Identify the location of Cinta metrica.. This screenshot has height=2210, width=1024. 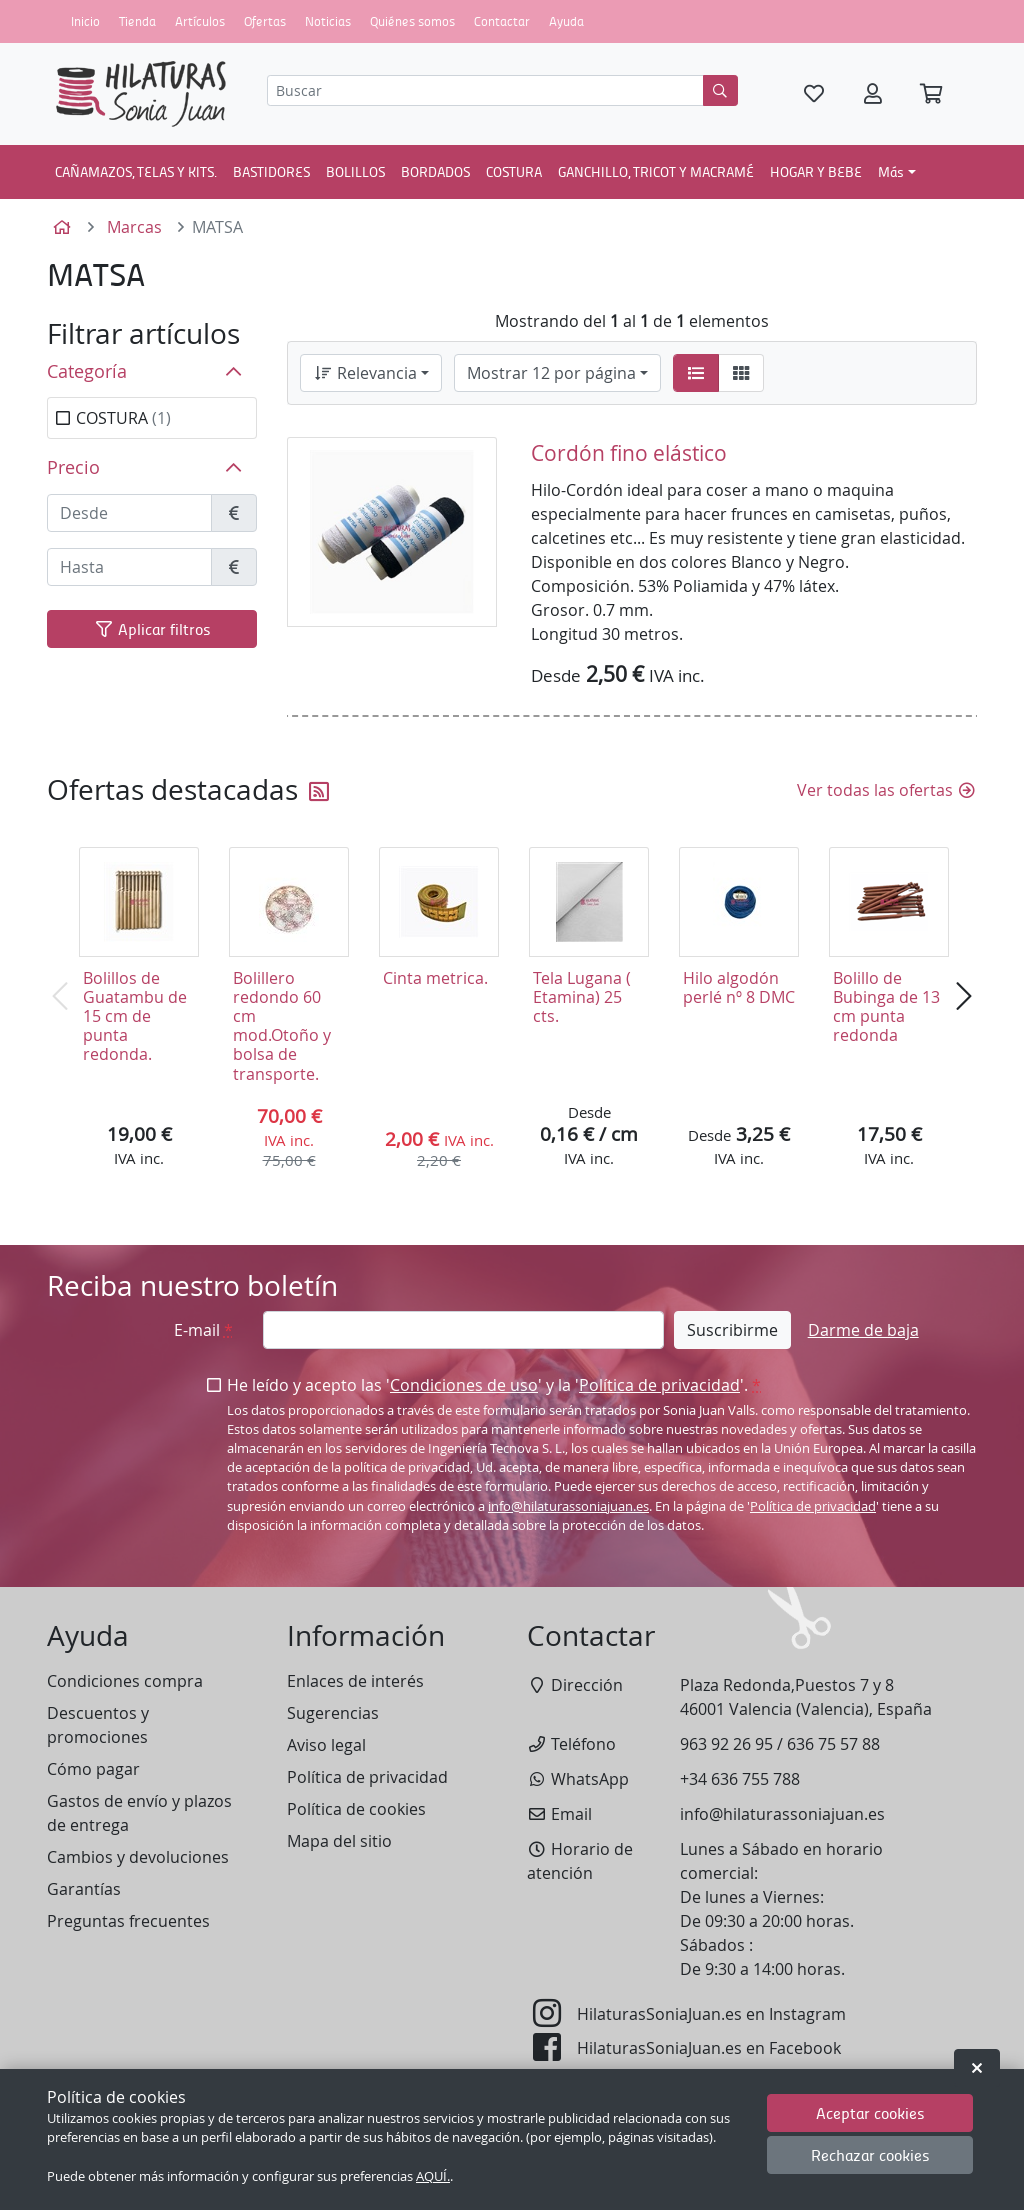
(435, 978).